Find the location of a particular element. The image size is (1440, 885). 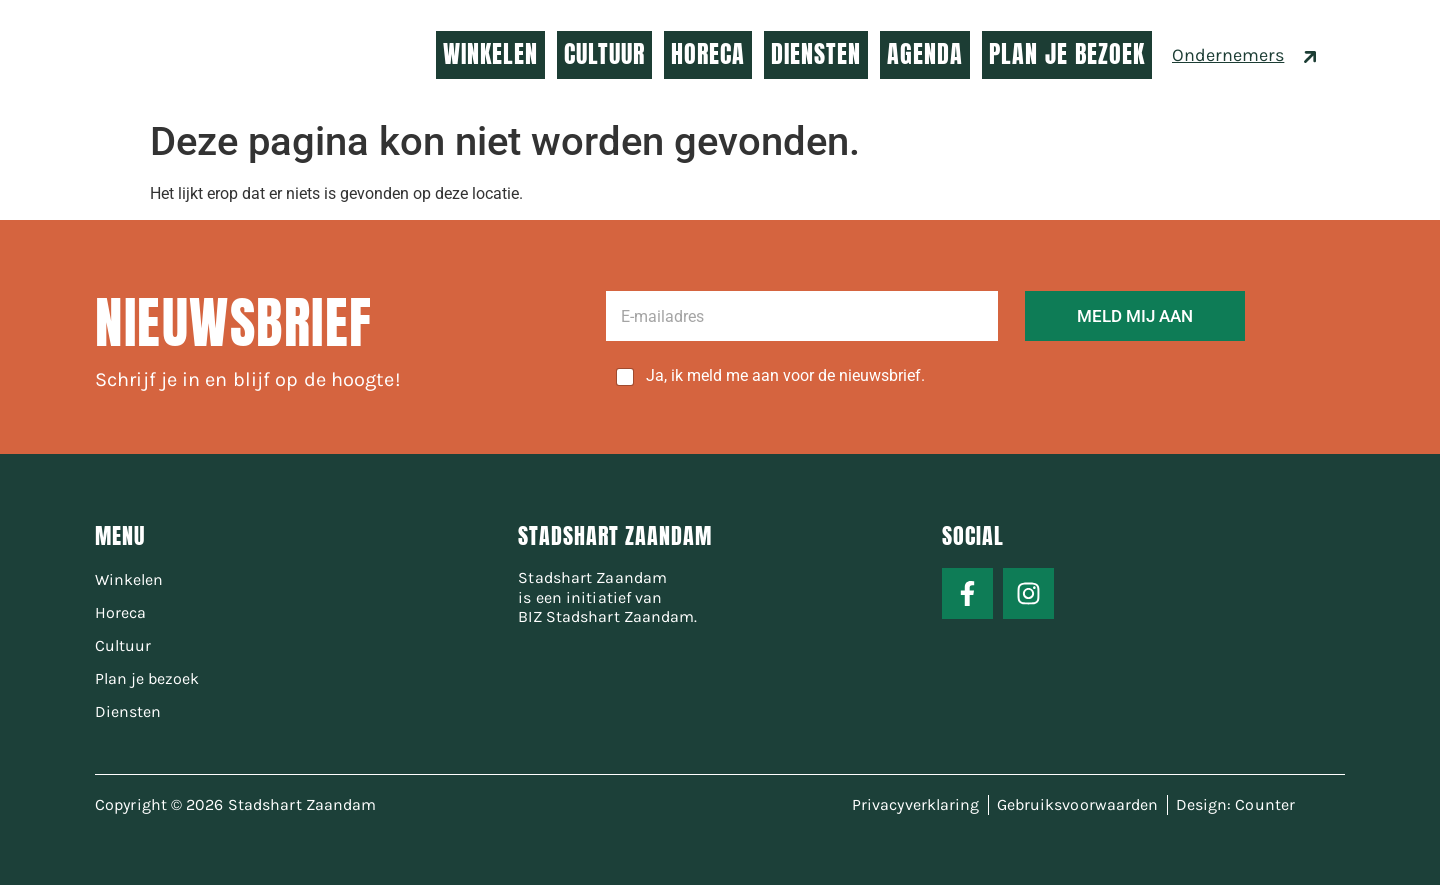

HORECA is located at coordinates (708, 54).